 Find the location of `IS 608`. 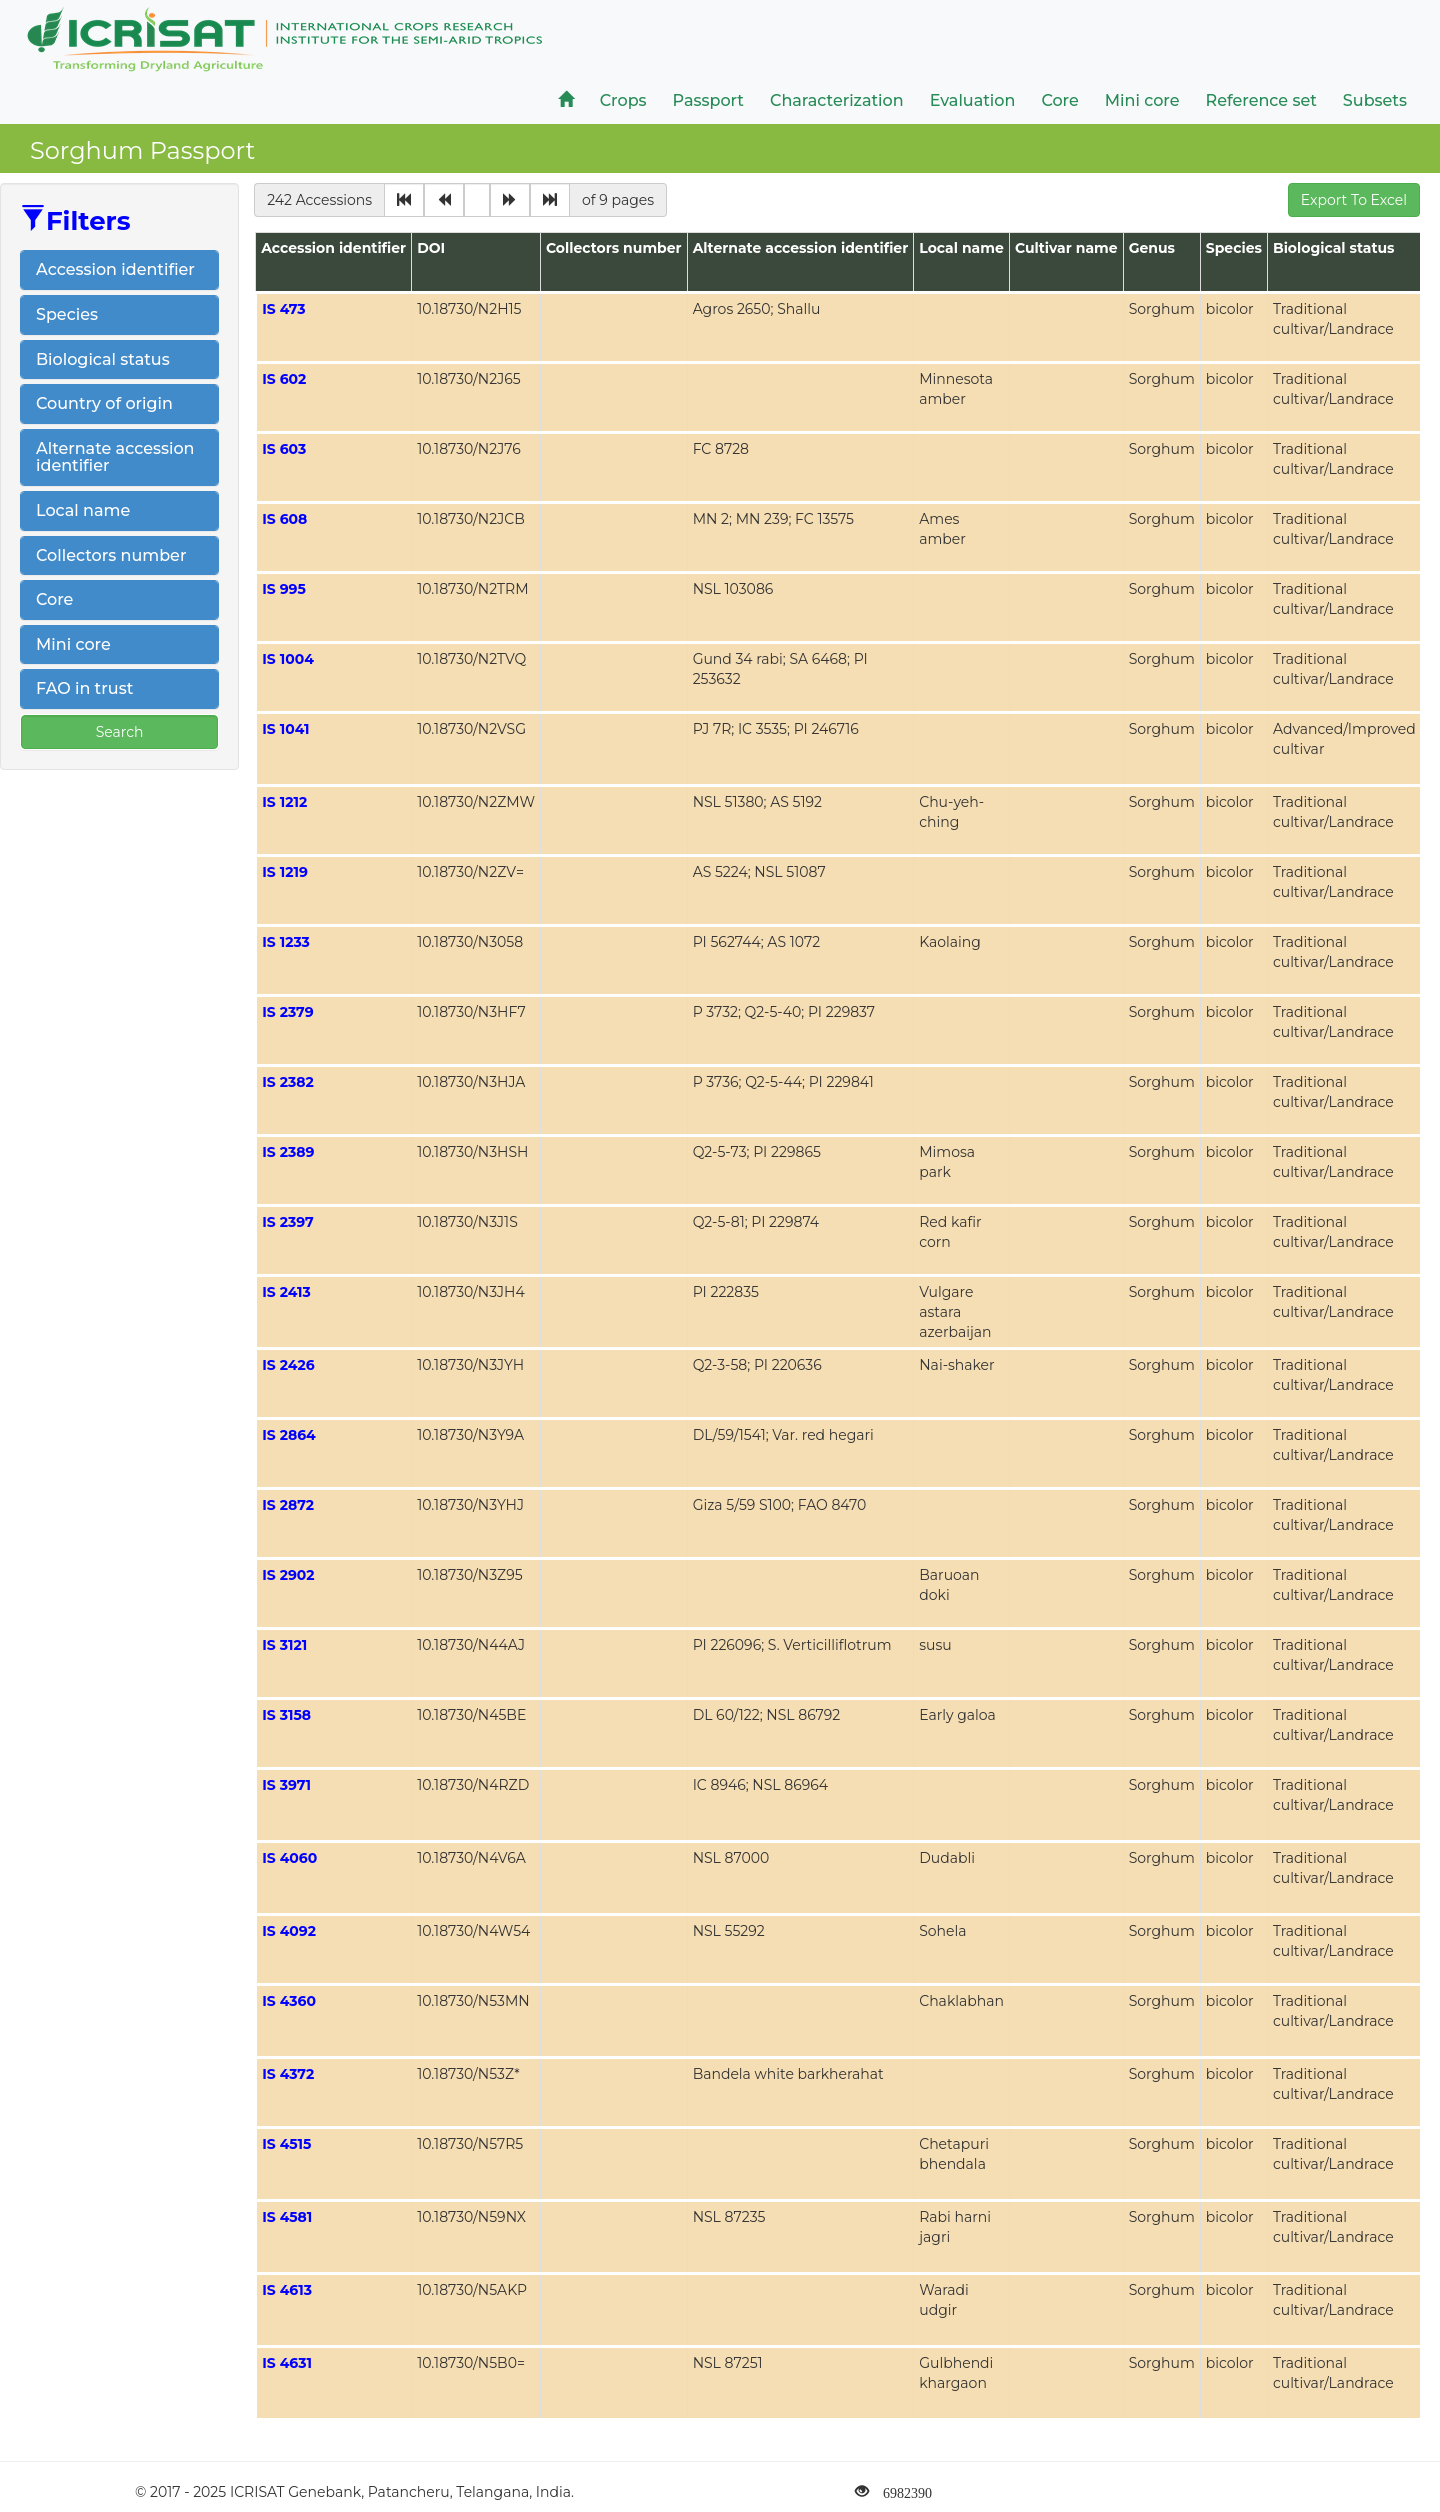

IS 608 is located at coordinates (284, 519).